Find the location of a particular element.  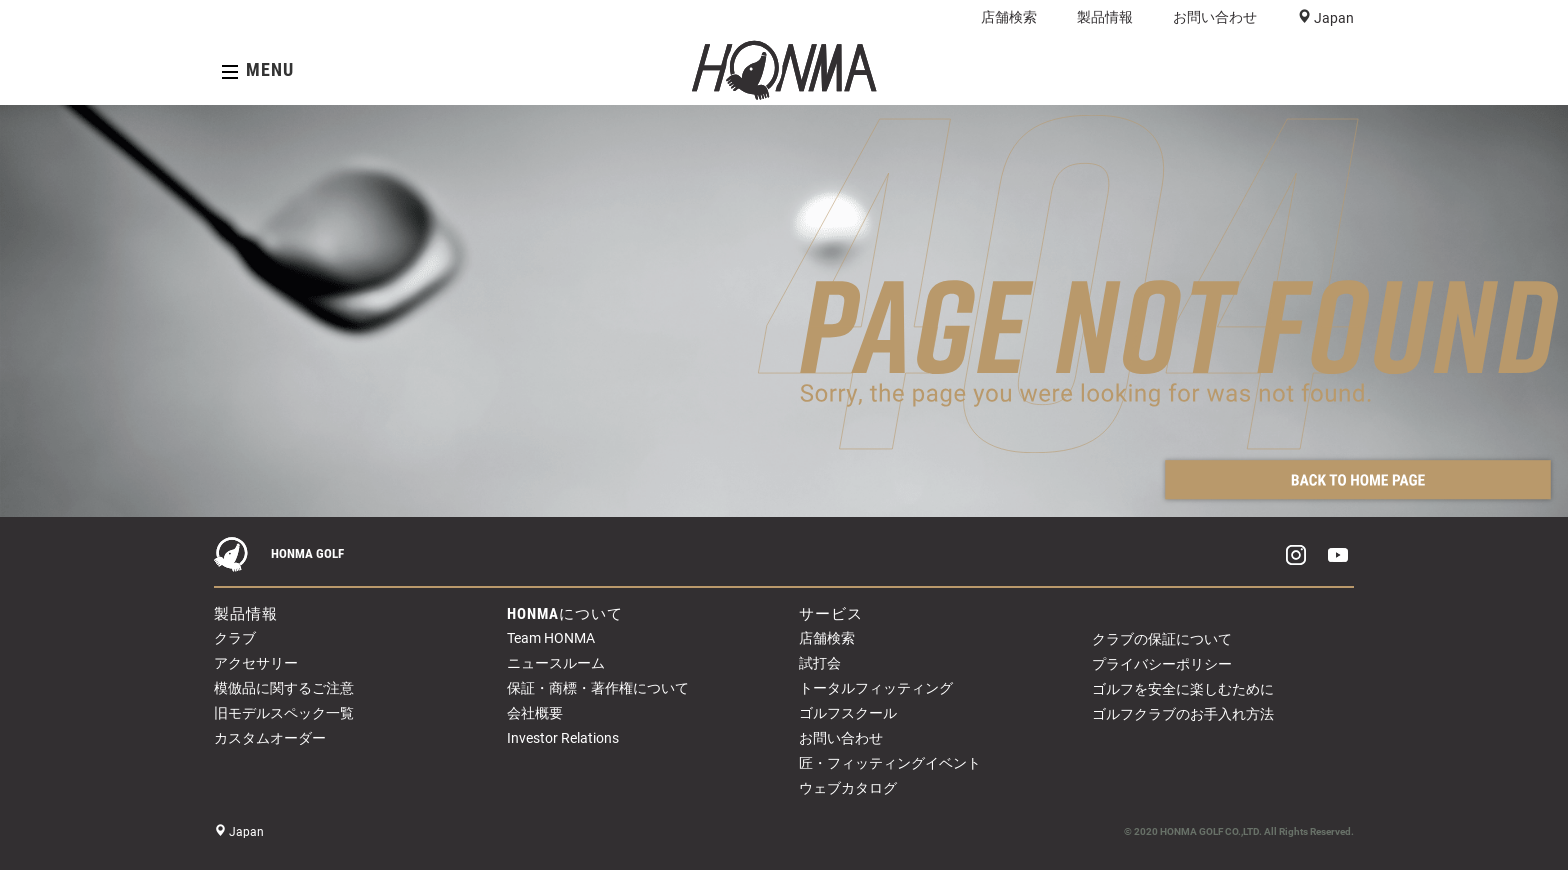

ウェブカタログ is located at coordinates (848, 788).